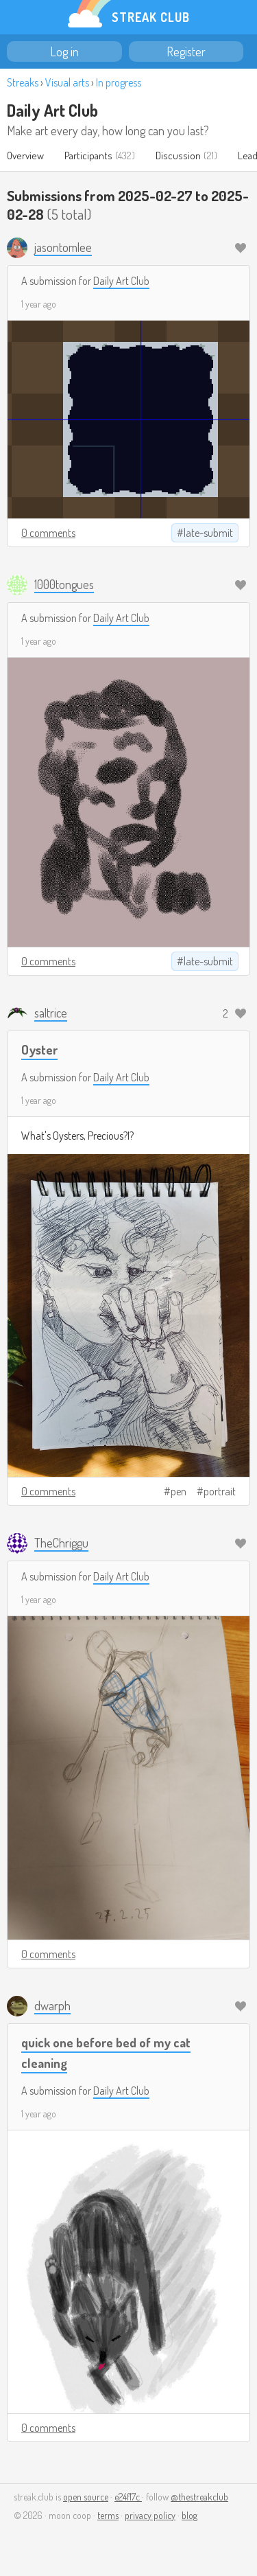 The height and width of the screenshot is (2576, 257). Describe the element at coordinates (67, 82) in the screenshot. I see `Visual arts` at that location.